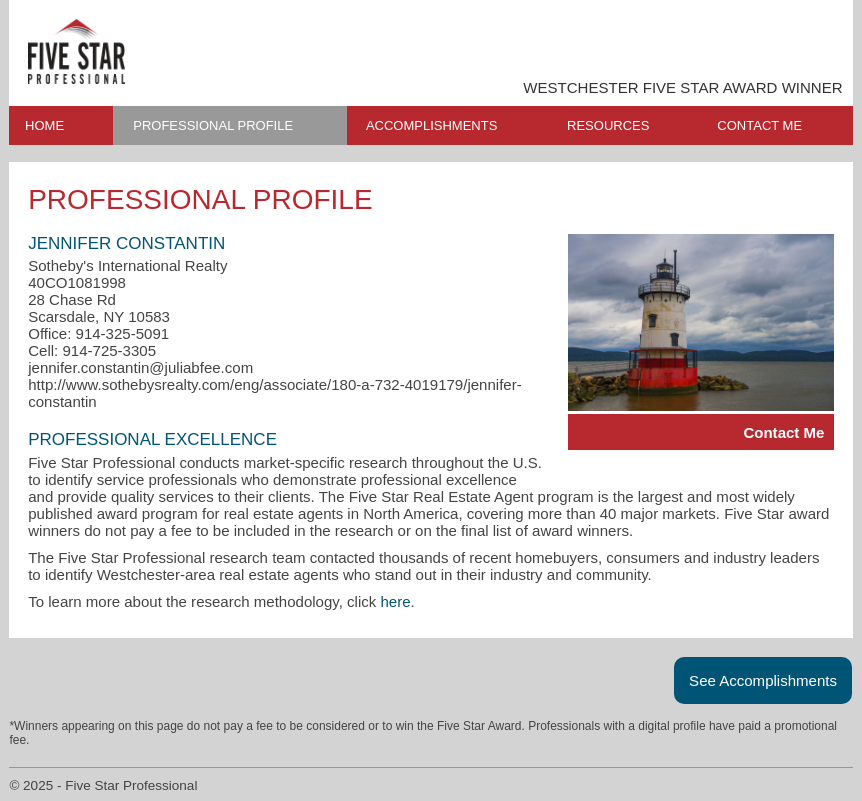 The image size is (862, 801). Describe the element at coordinates (783, 432) in the screenshot. I see `Contact Me` at that location.